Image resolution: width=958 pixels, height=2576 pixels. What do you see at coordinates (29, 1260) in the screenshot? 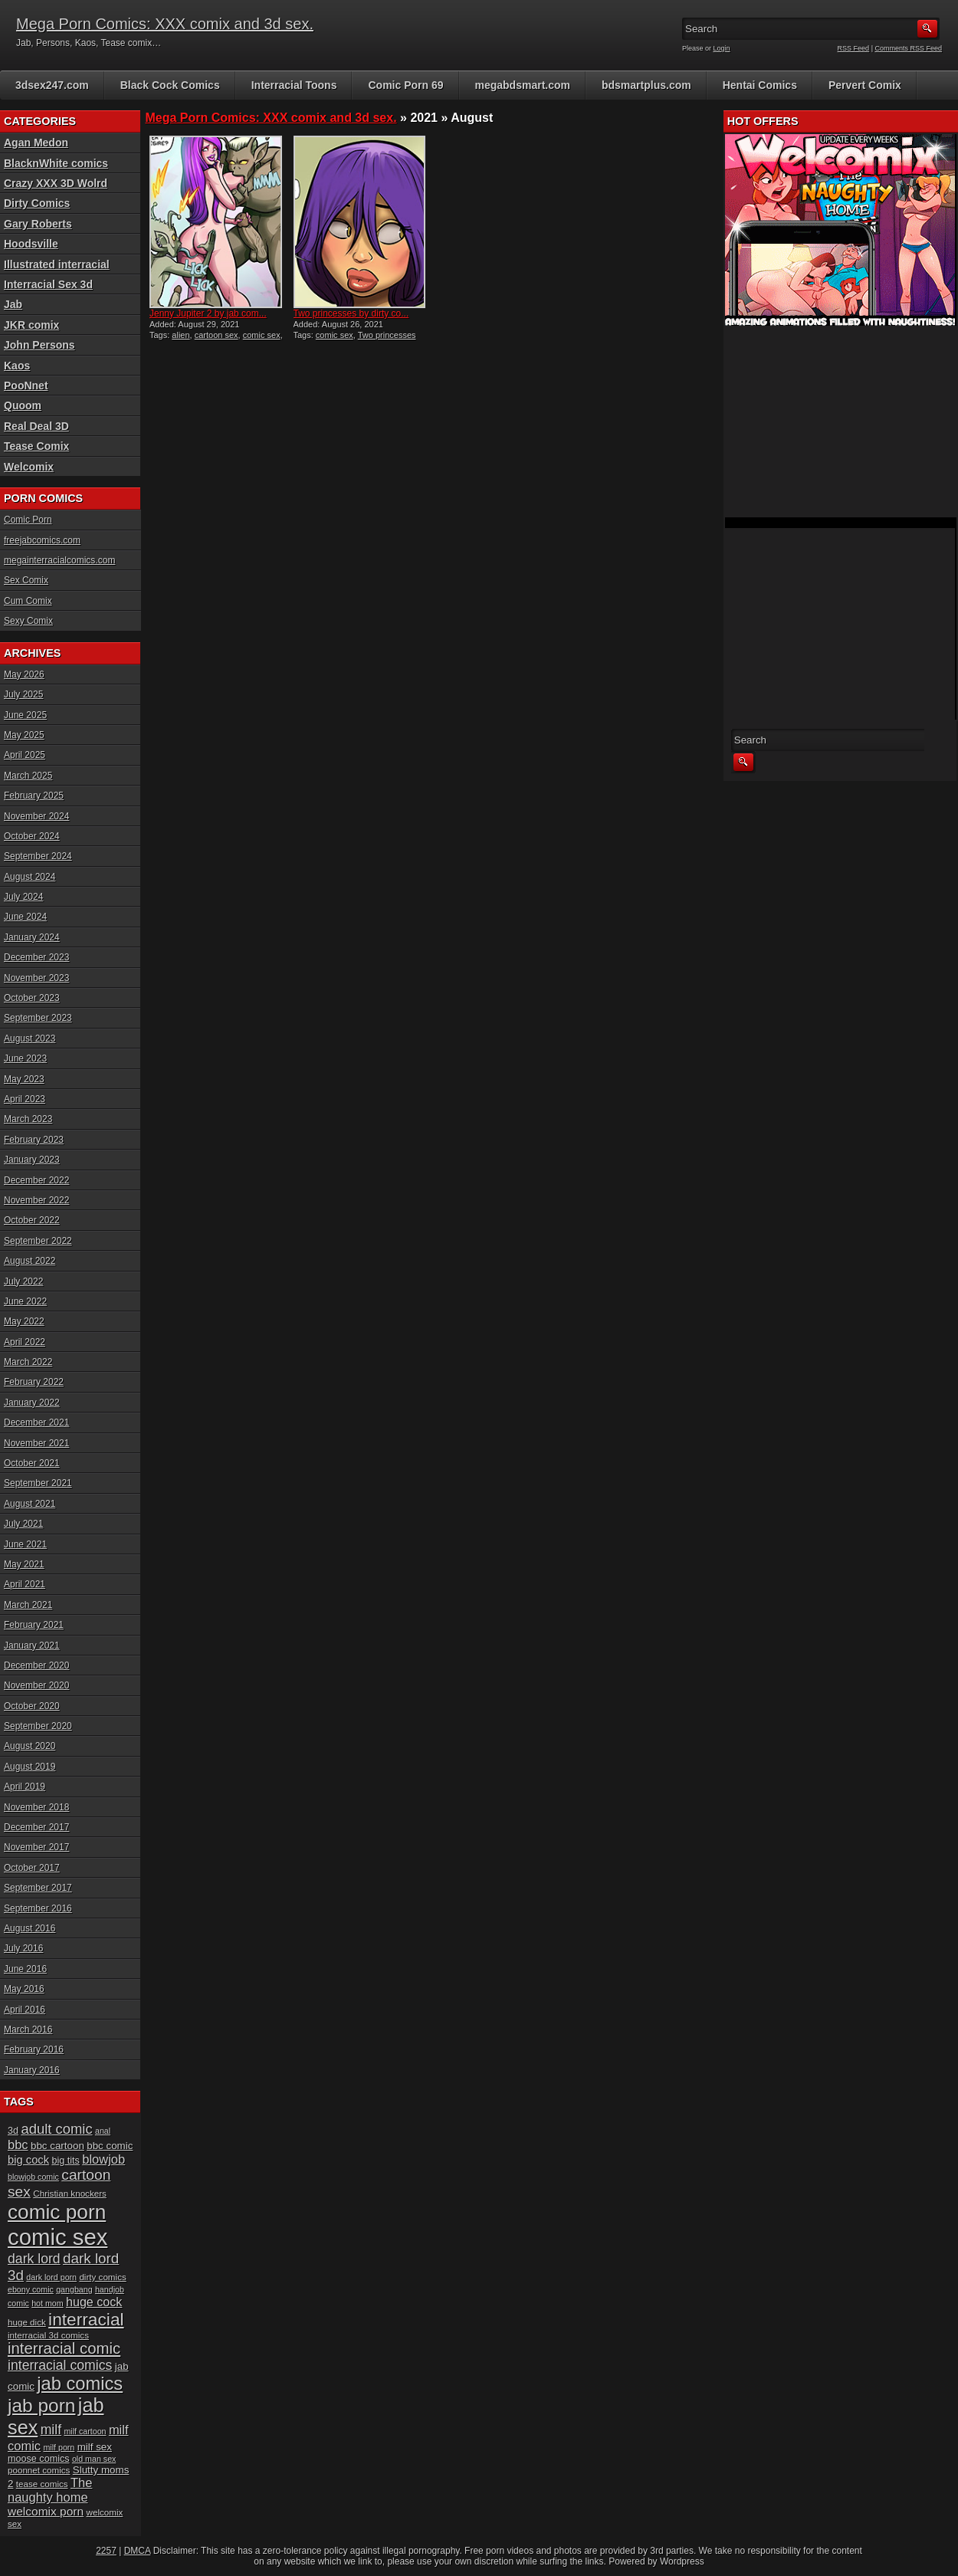
I see `August 2022` at bounding box center [29, 1260].